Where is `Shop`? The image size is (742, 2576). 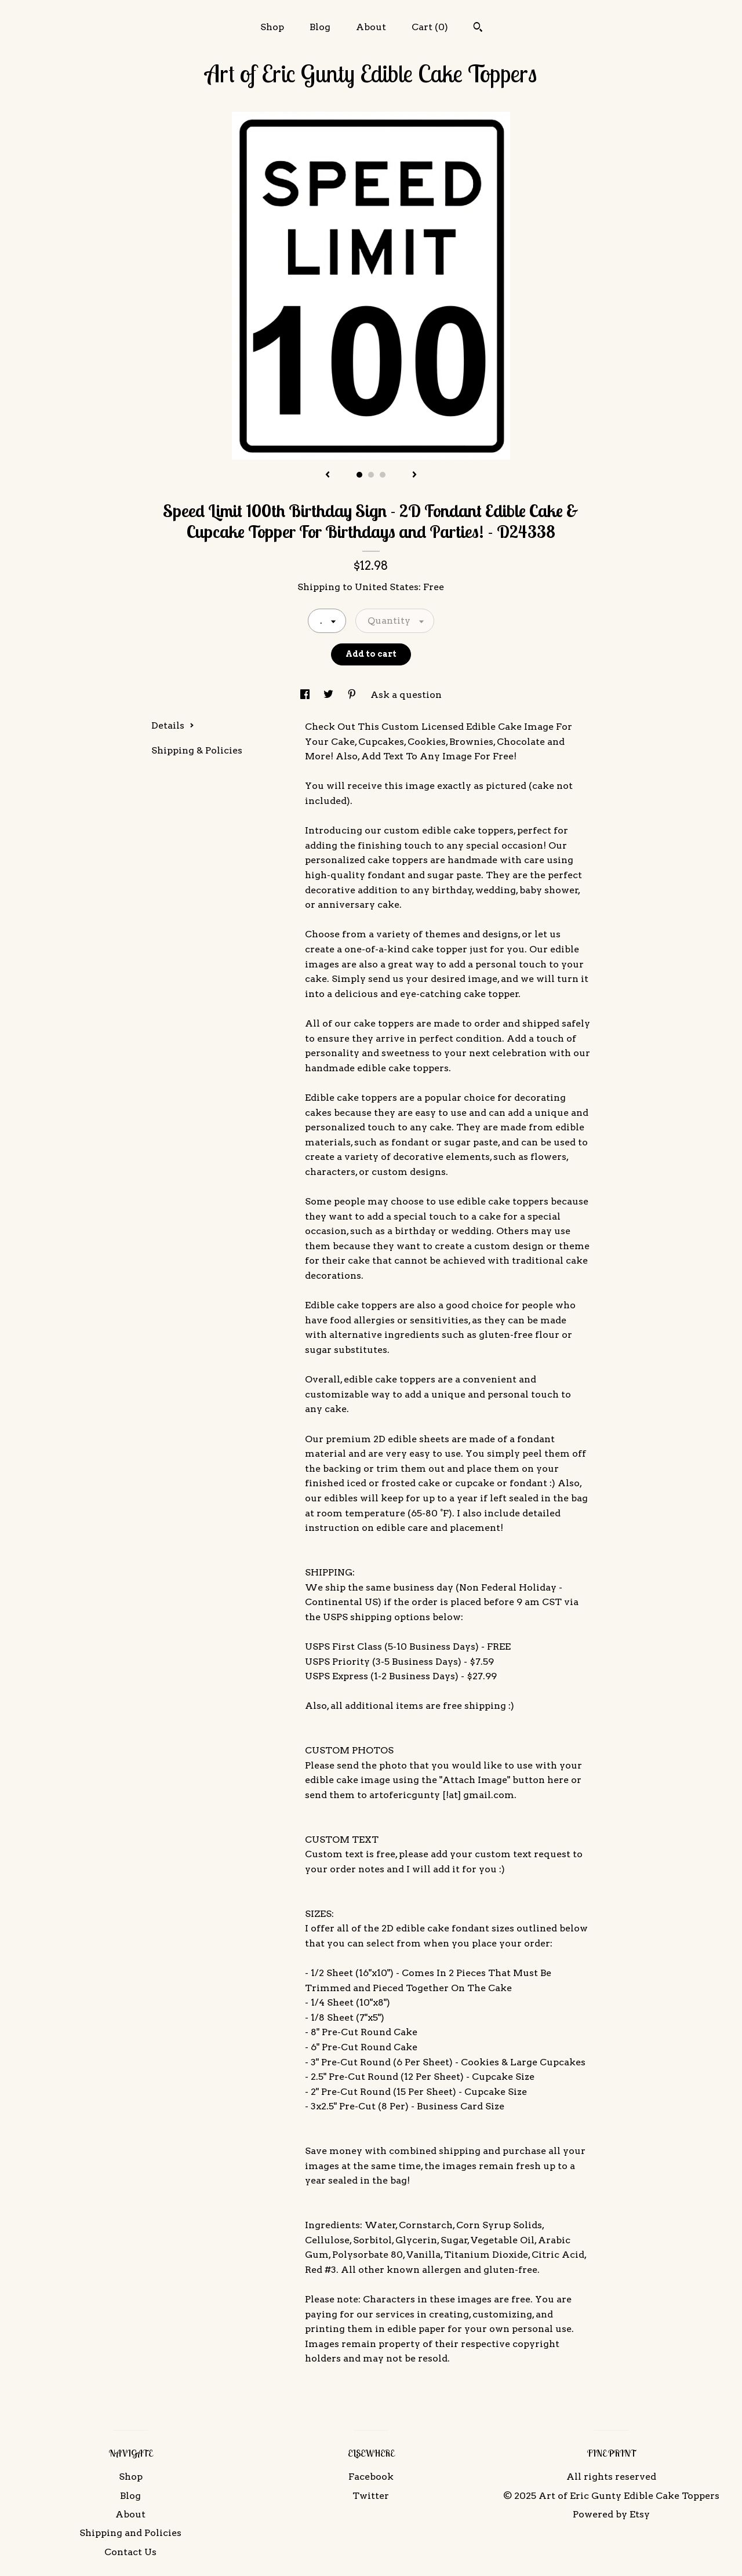
Shop is located at coordinates (272, 26).